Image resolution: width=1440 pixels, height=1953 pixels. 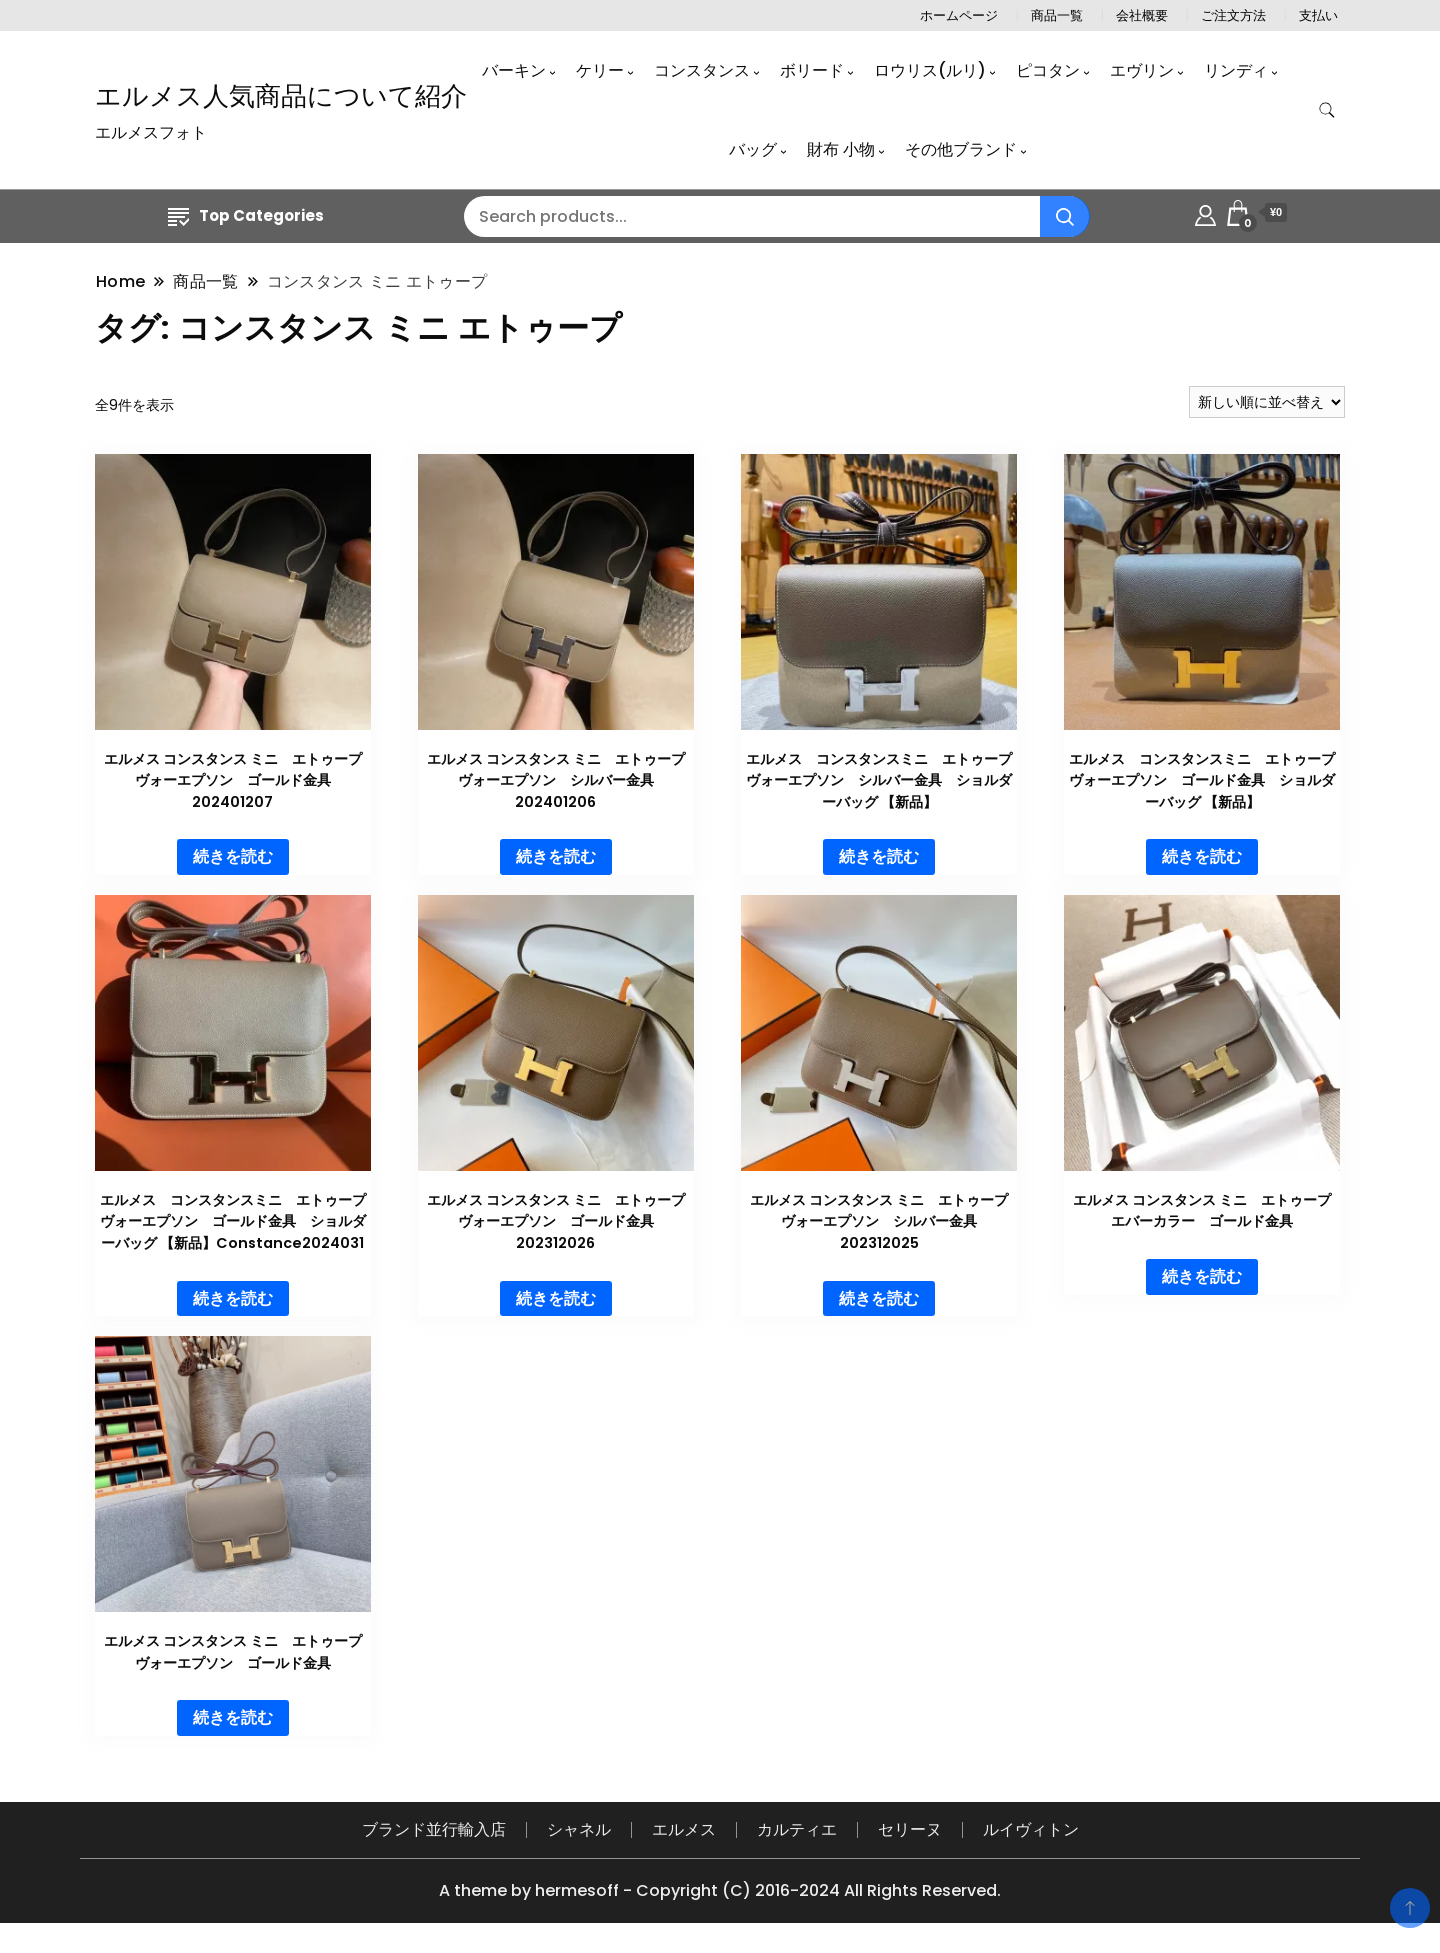 What do you see at coordinates (1233, 15) in the screenshot?
I see `ご注文方法` at bounding box center [1233, 15].